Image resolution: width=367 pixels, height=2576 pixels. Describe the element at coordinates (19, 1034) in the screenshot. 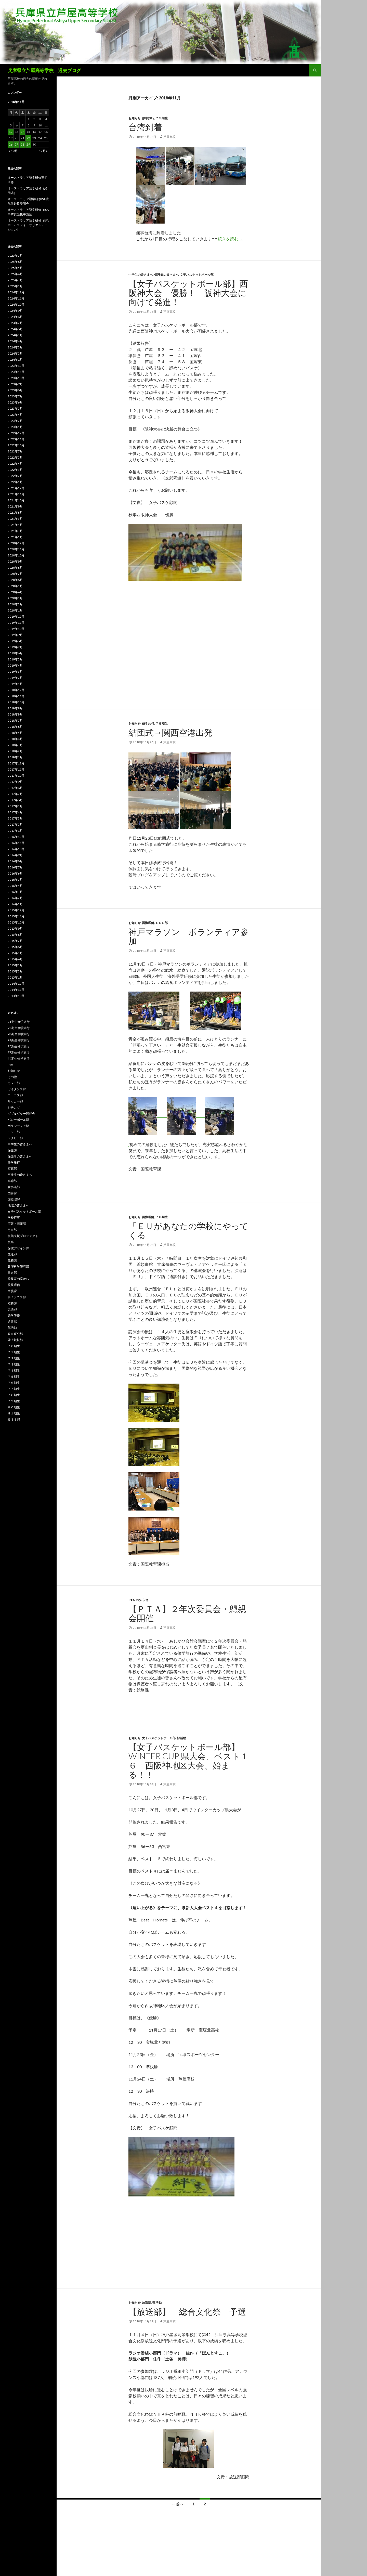

I see `73期生修学旅行` at that location.